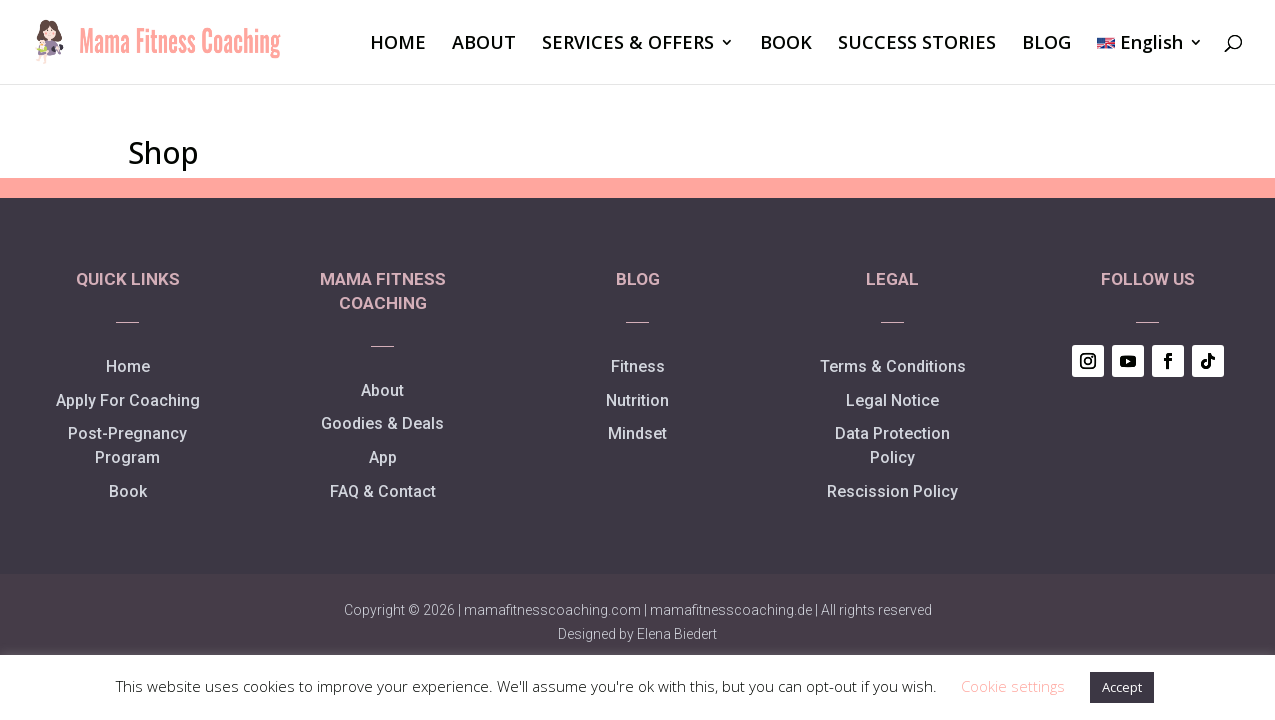 The height and width of the screenshot is (720, 1275). Describe the element at coordinates (917, 44) in the screenshot. I see `SUCCESS STORIES` at that location.